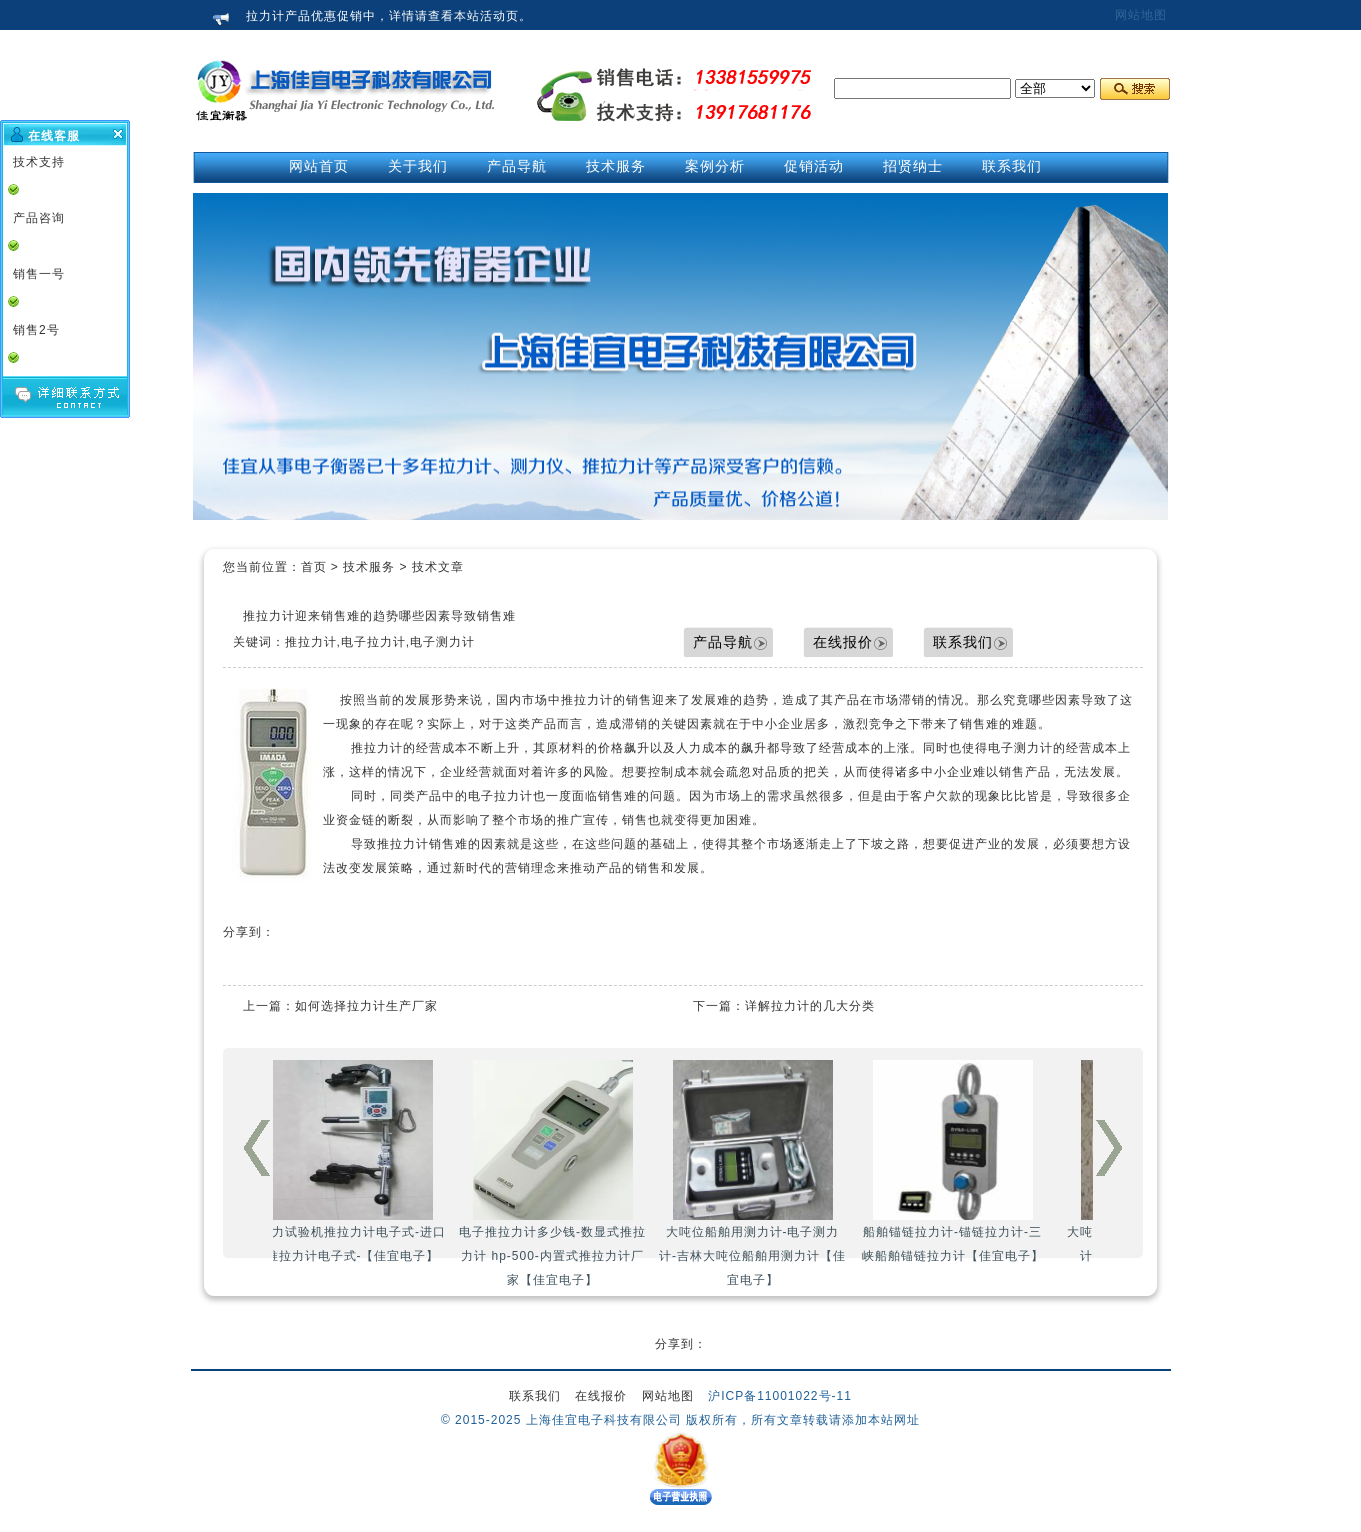  Describe the element at coordinates (500, 796) in the screenshot. I see `电子拉力计` at that location.